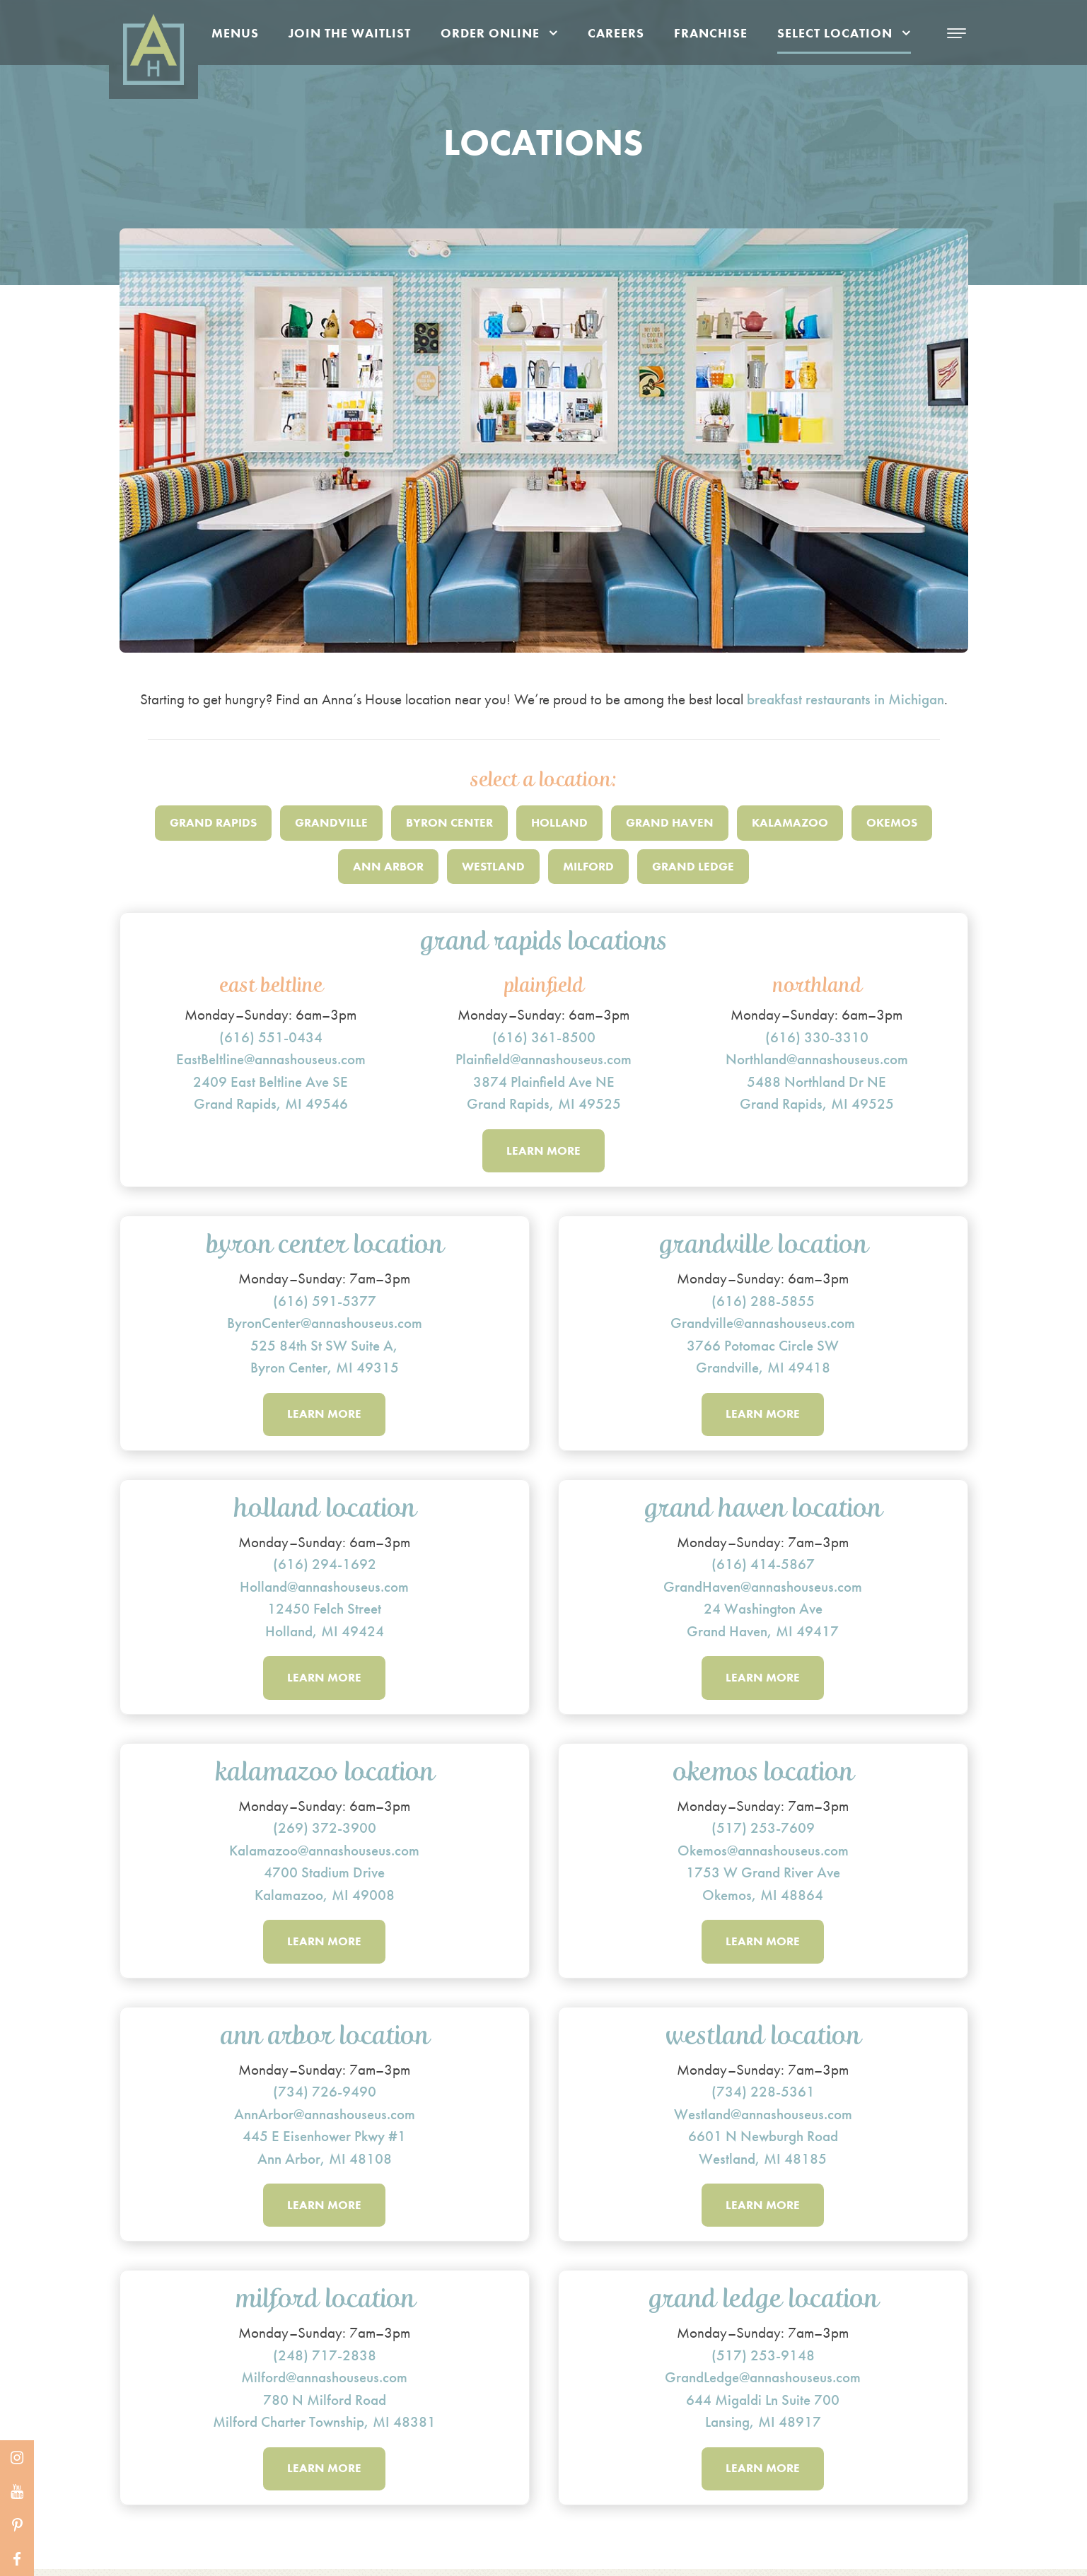  I want to click on Franchise, so click(711, 33).